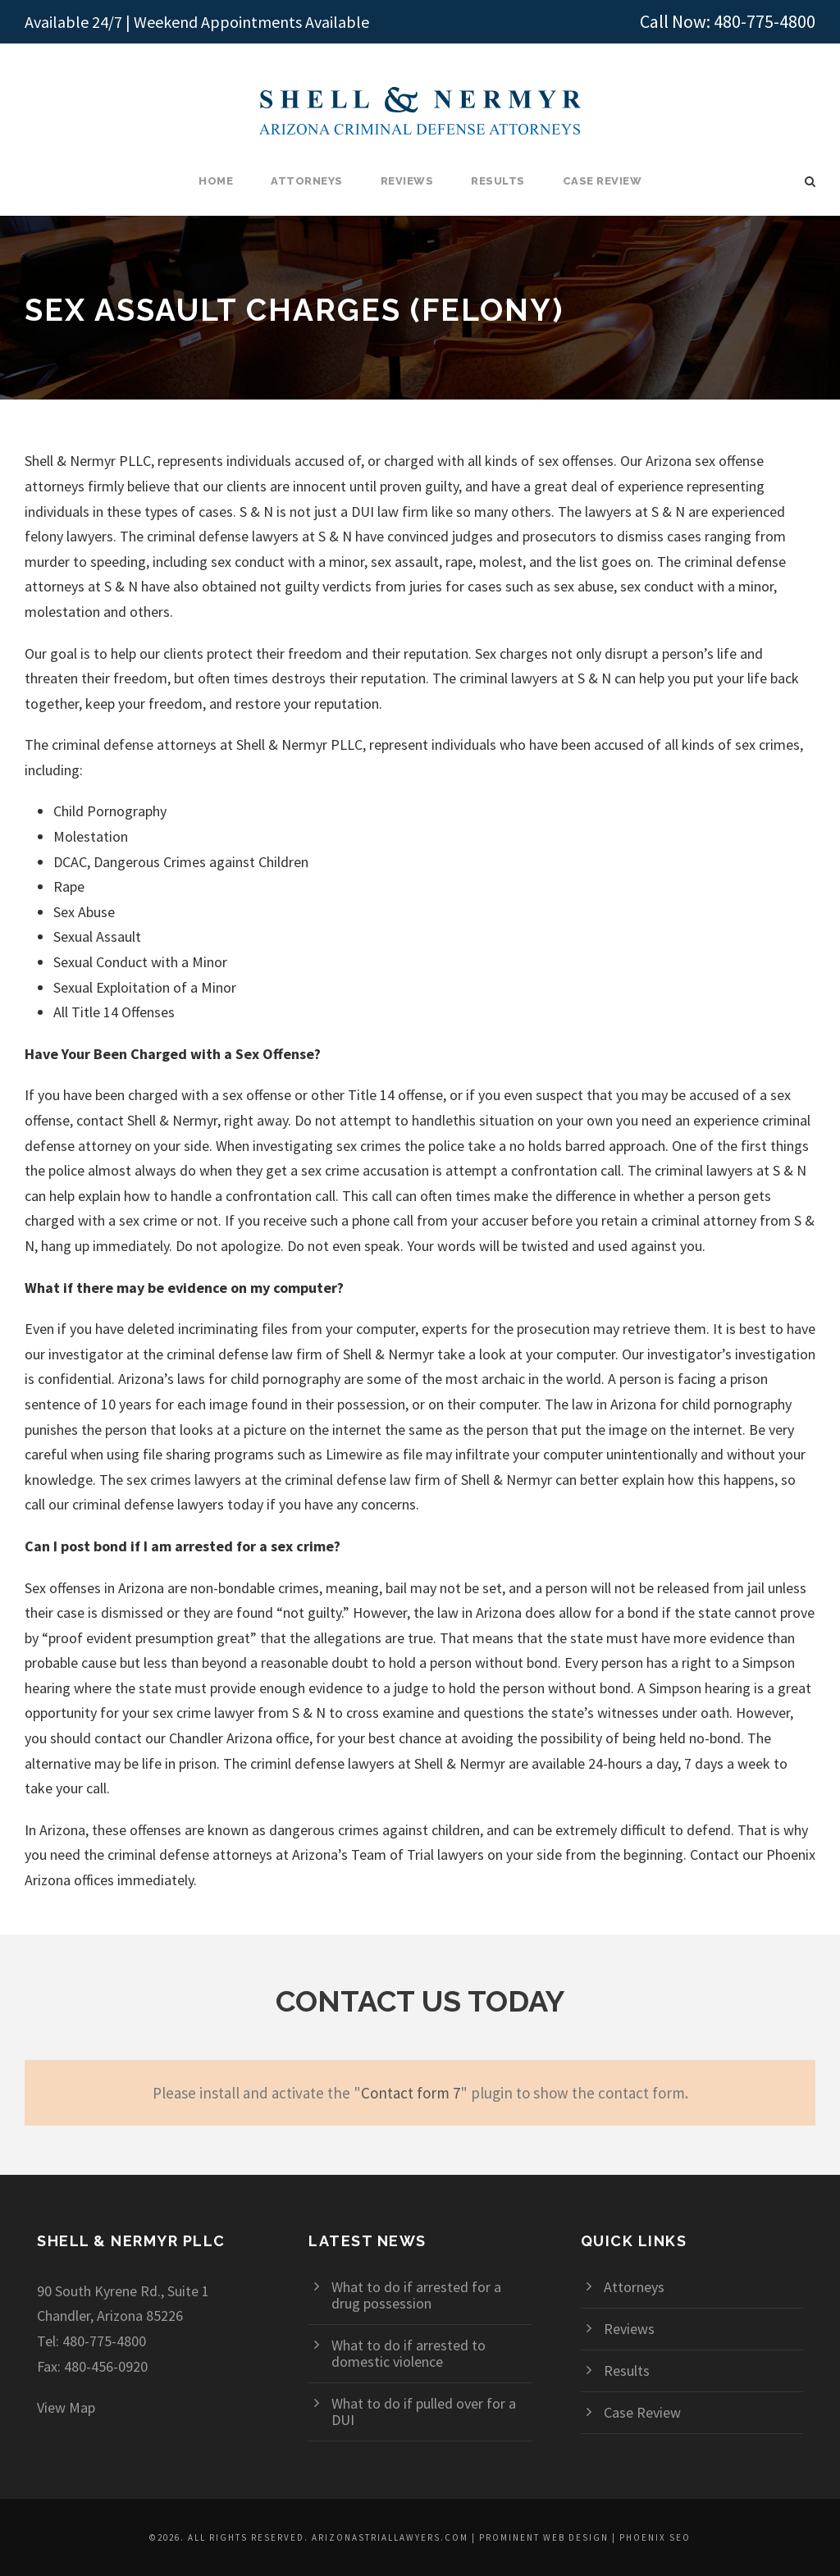 The image size is (840, 2576). I want to click on Prominent Web Design, so click(544, 2537).